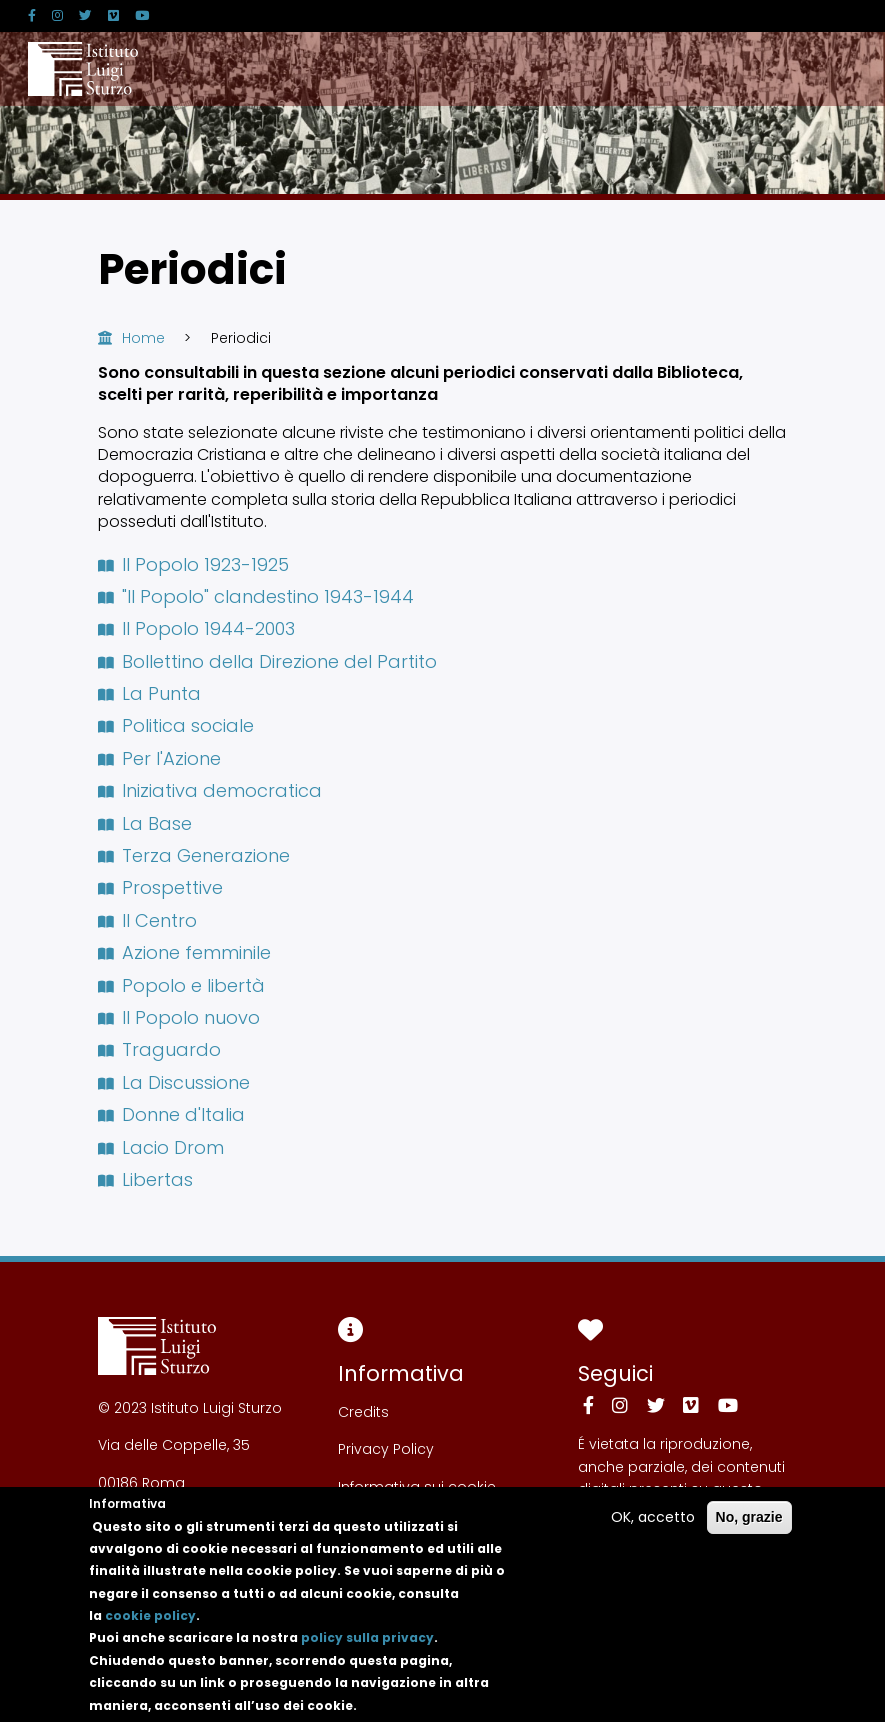 The image size is (885, 1722). What do you see at coordinates (197, 628) in the screenshot?
I see `Il Popolo 1944-2003` at bounding box center [197, 628].